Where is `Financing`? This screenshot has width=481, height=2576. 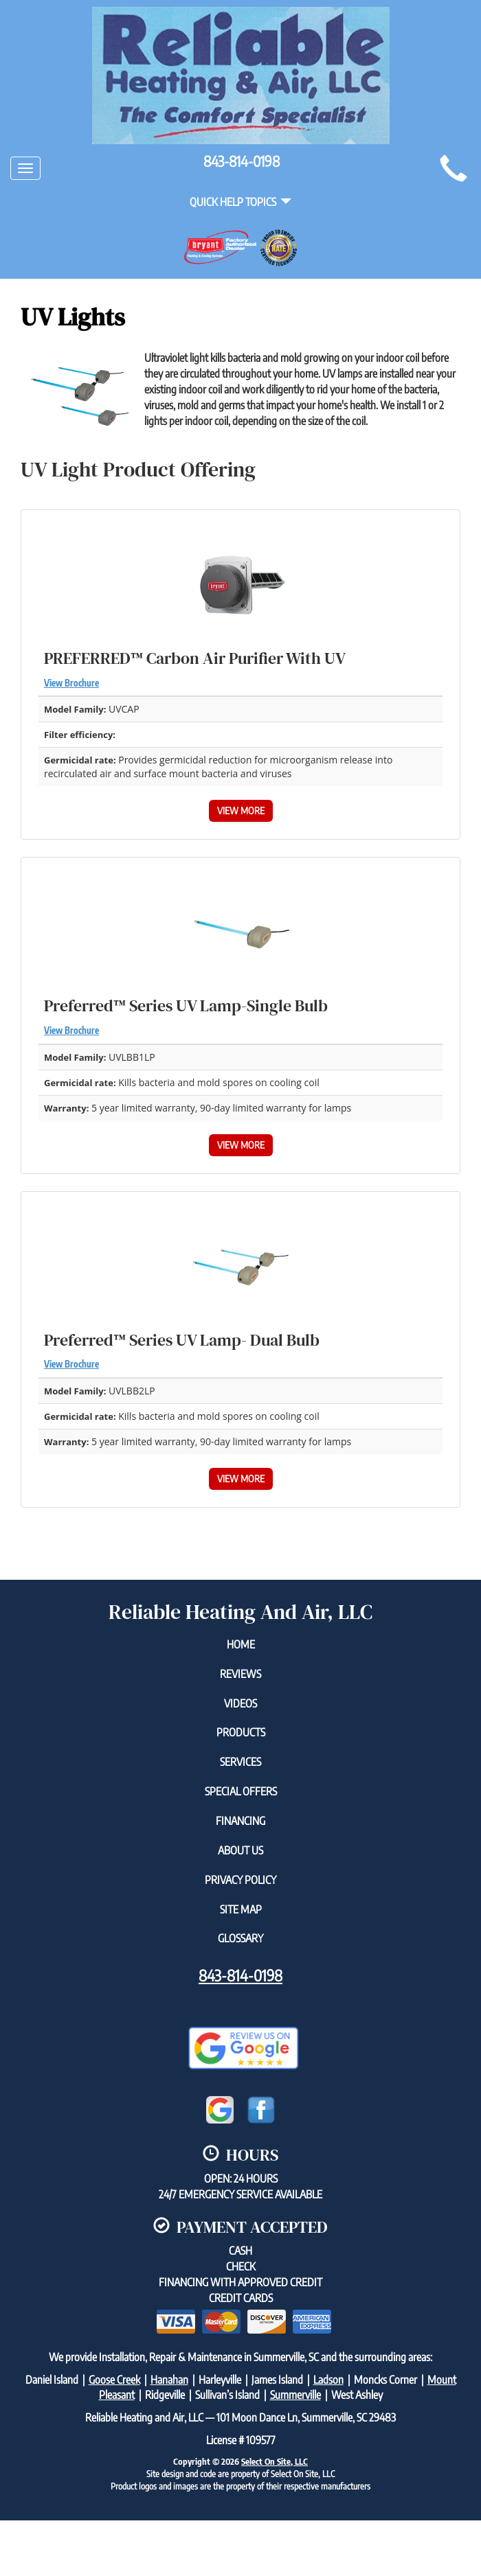
Financing is located at coordinates (240, 1821).